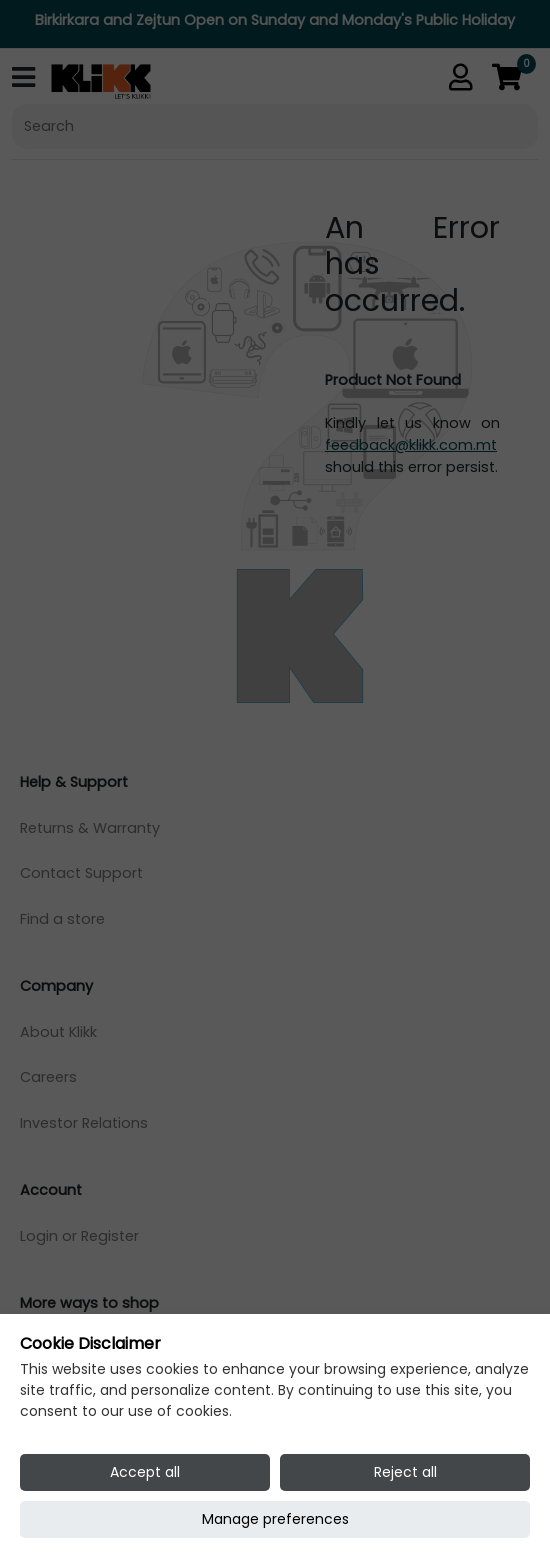 Image resolution: width=550 pixels, height=1558 pixels. Describe the element at coordinates (62, 919) in the screenshot. I see `Find a store` at that location.